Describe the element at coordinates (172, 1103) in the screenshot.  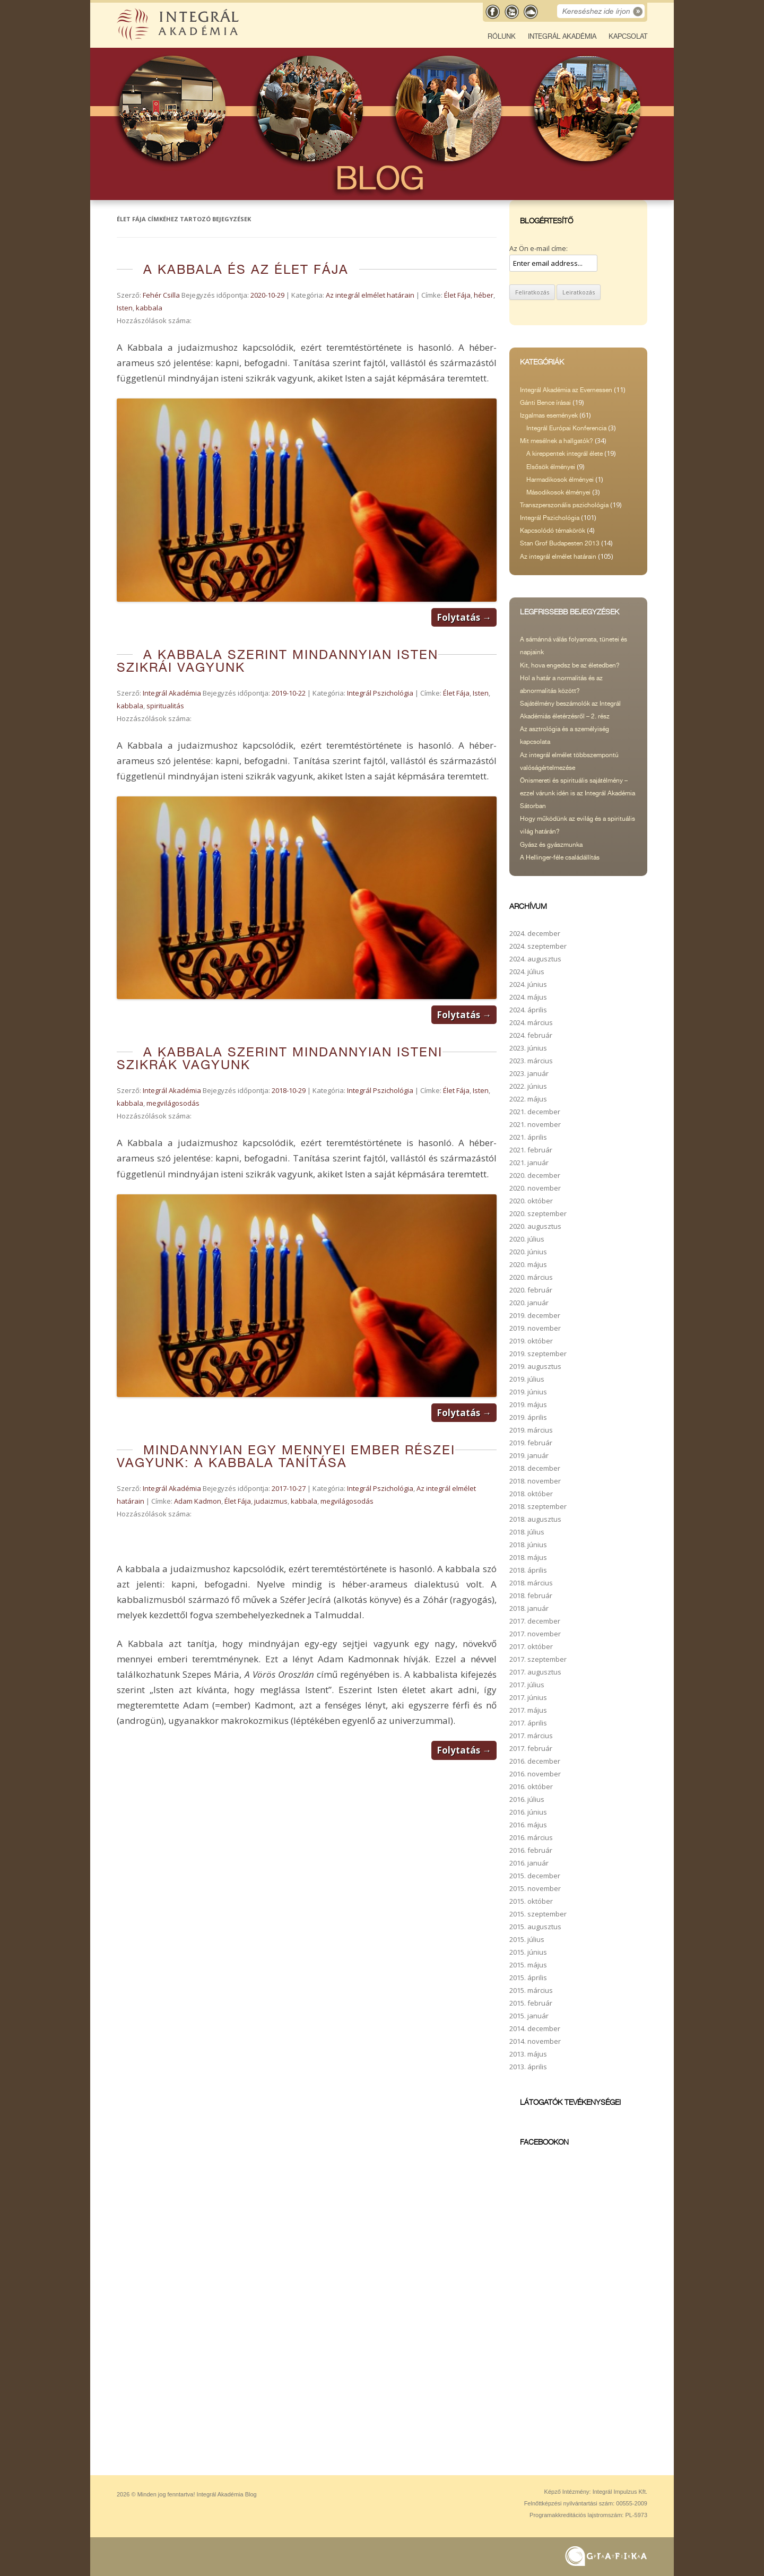
I see `megvilágosodás` at that location.